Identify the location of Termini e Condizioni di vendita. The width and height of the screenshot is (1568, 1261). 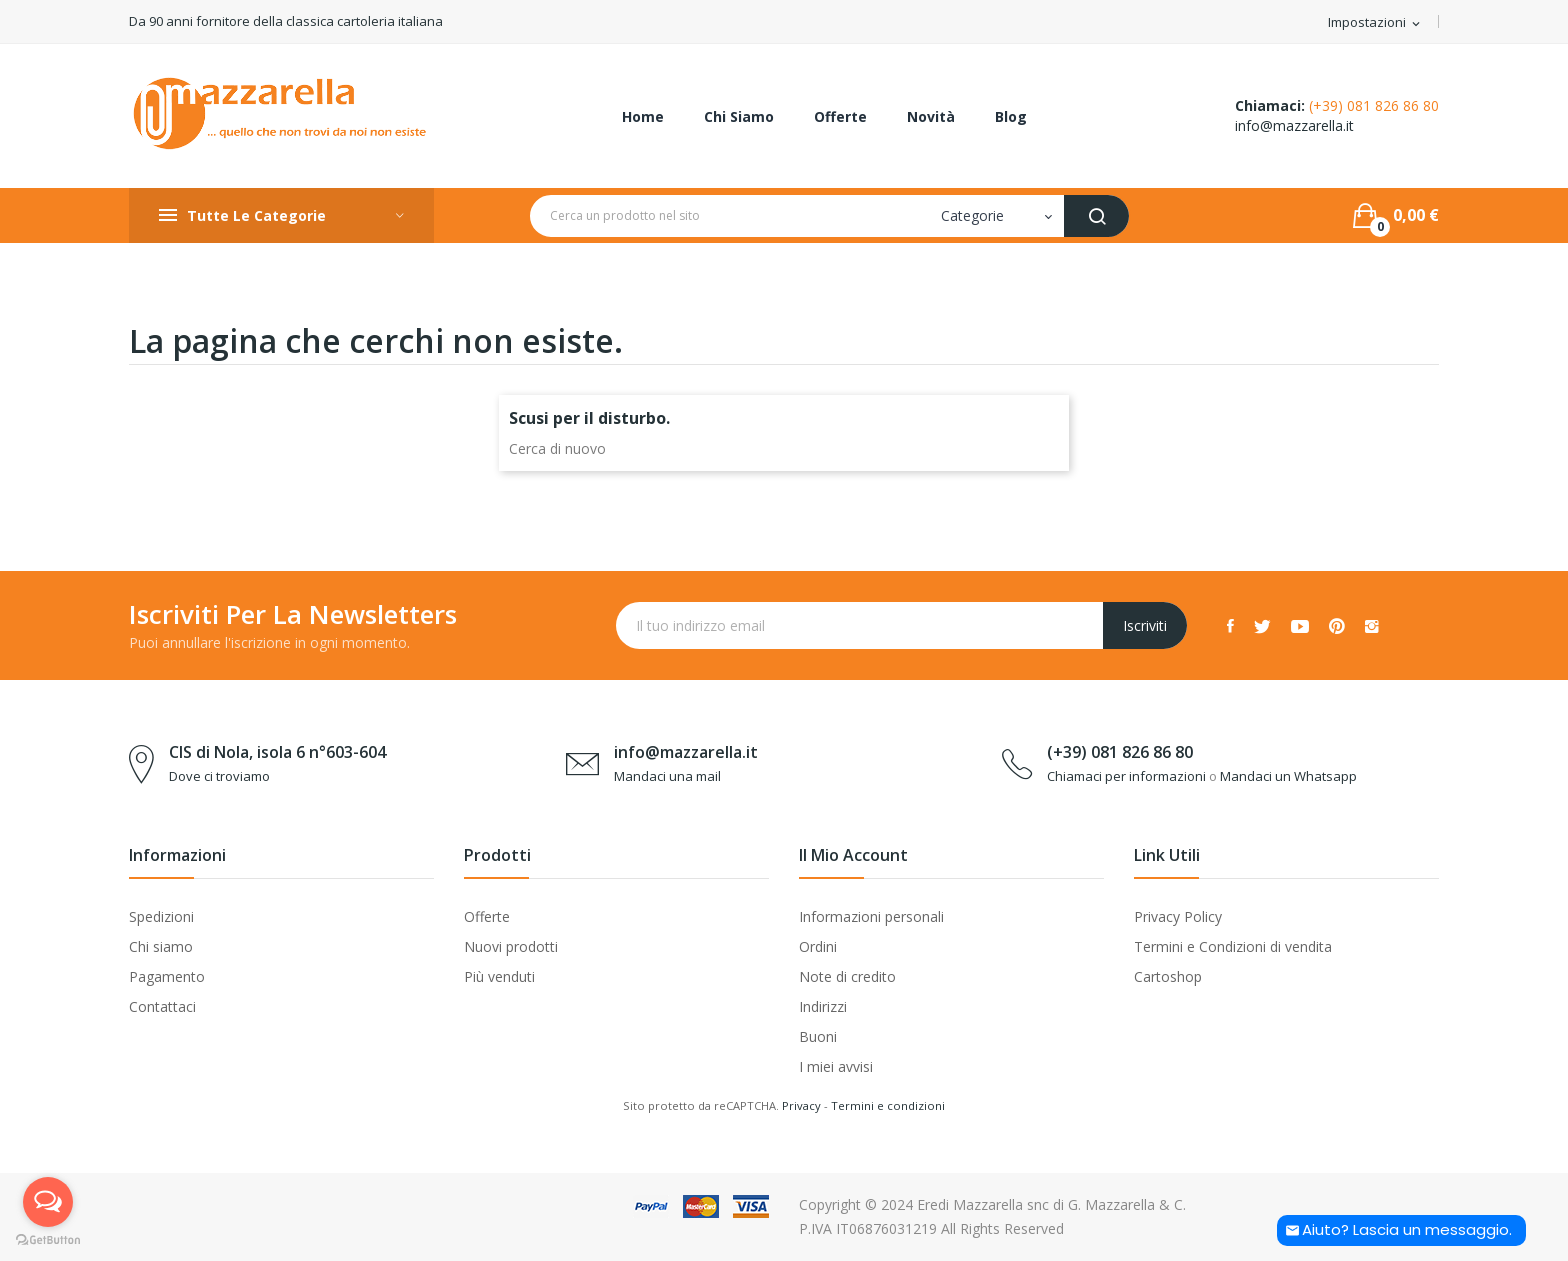
(1233, 946).